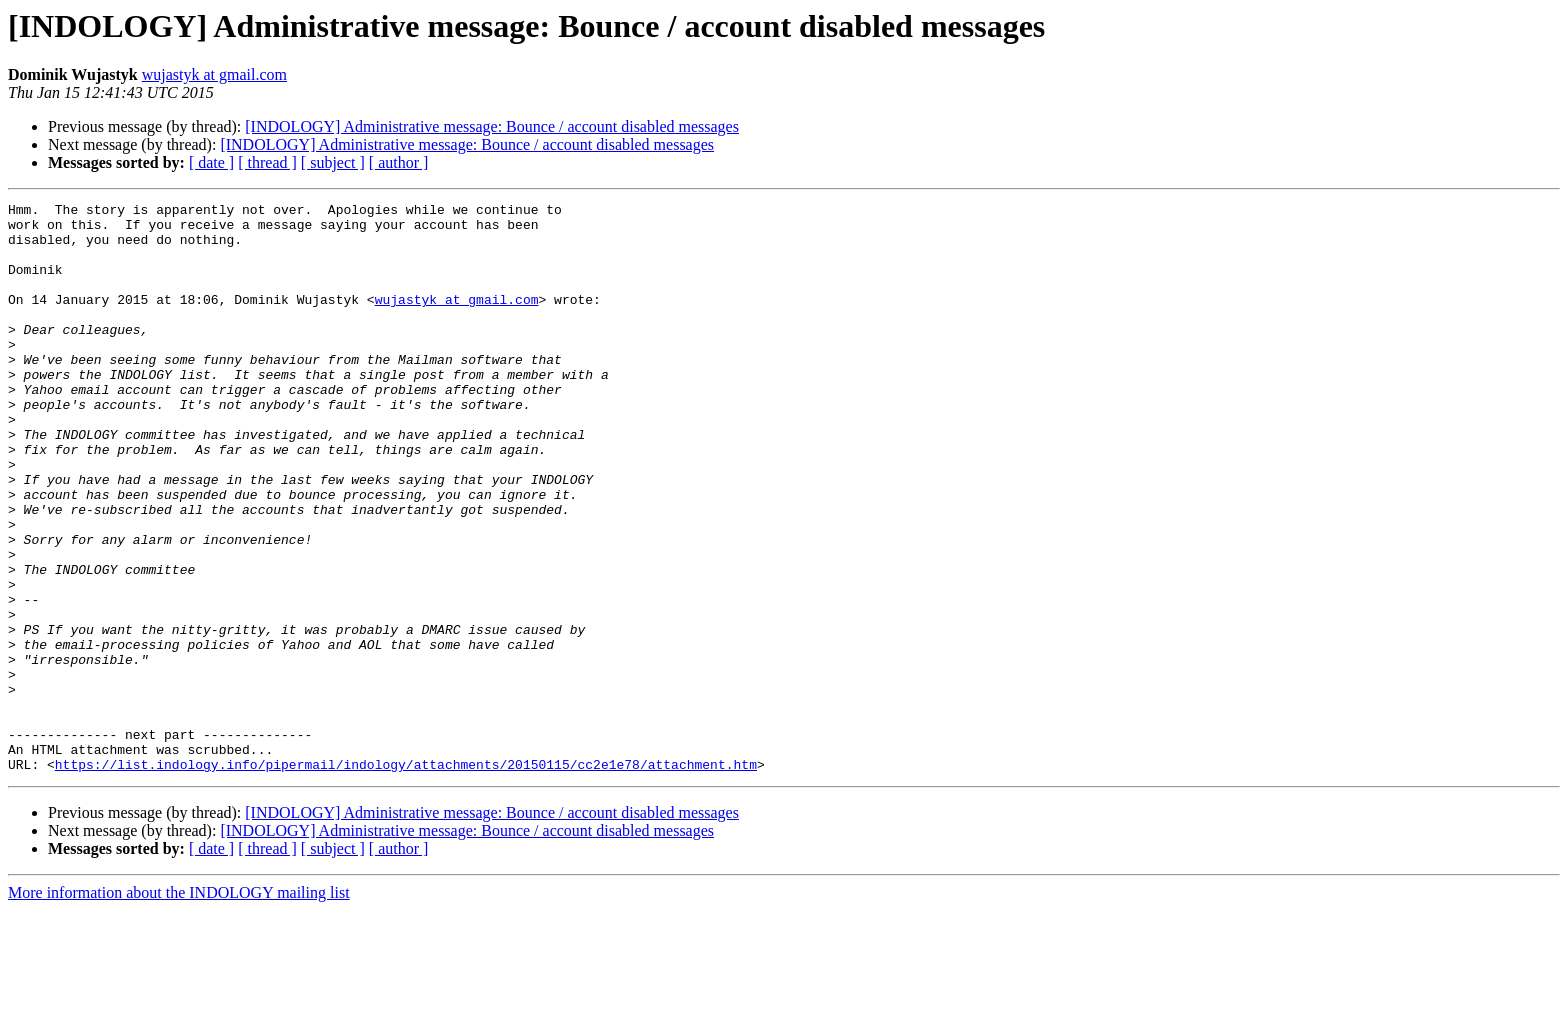 The image size is (1568, 1024). I want to click on [INDOLOGY] Administrative message: Bounce / account disabled messages, so click(492, 126).